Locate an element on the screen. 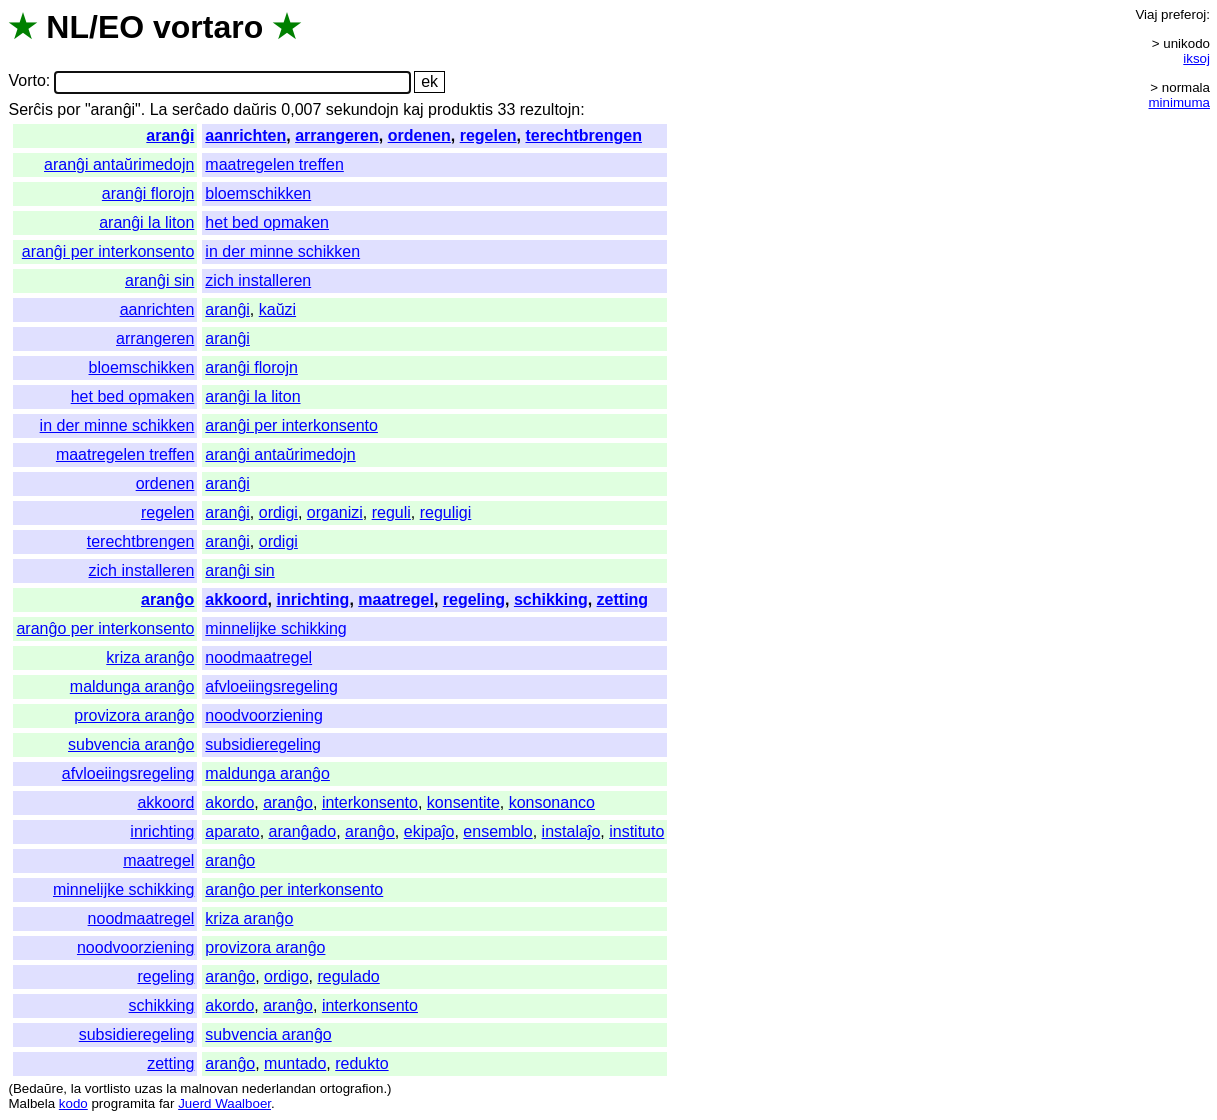  aparato is located at coordinates (232, 831).